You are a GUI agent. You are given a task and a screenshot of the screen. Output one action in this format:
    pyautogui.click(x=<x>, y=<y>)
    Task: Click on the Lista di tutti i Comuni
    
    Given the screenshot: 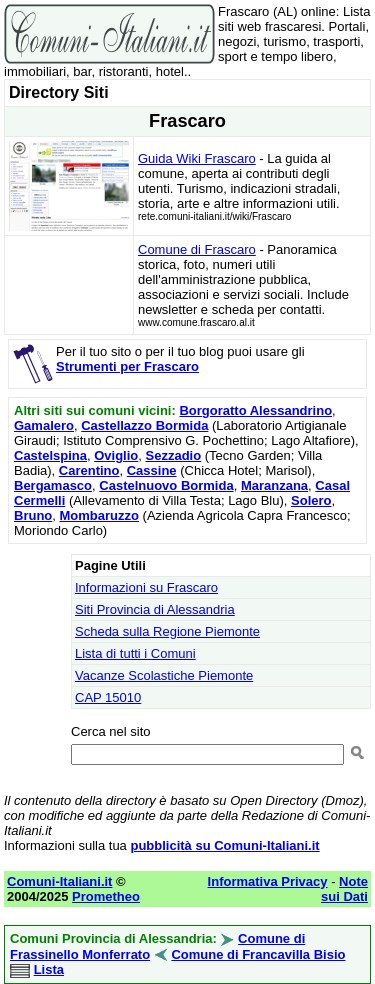 What is the action you would take?
    pyautogui.click(x=135, y=653)
    